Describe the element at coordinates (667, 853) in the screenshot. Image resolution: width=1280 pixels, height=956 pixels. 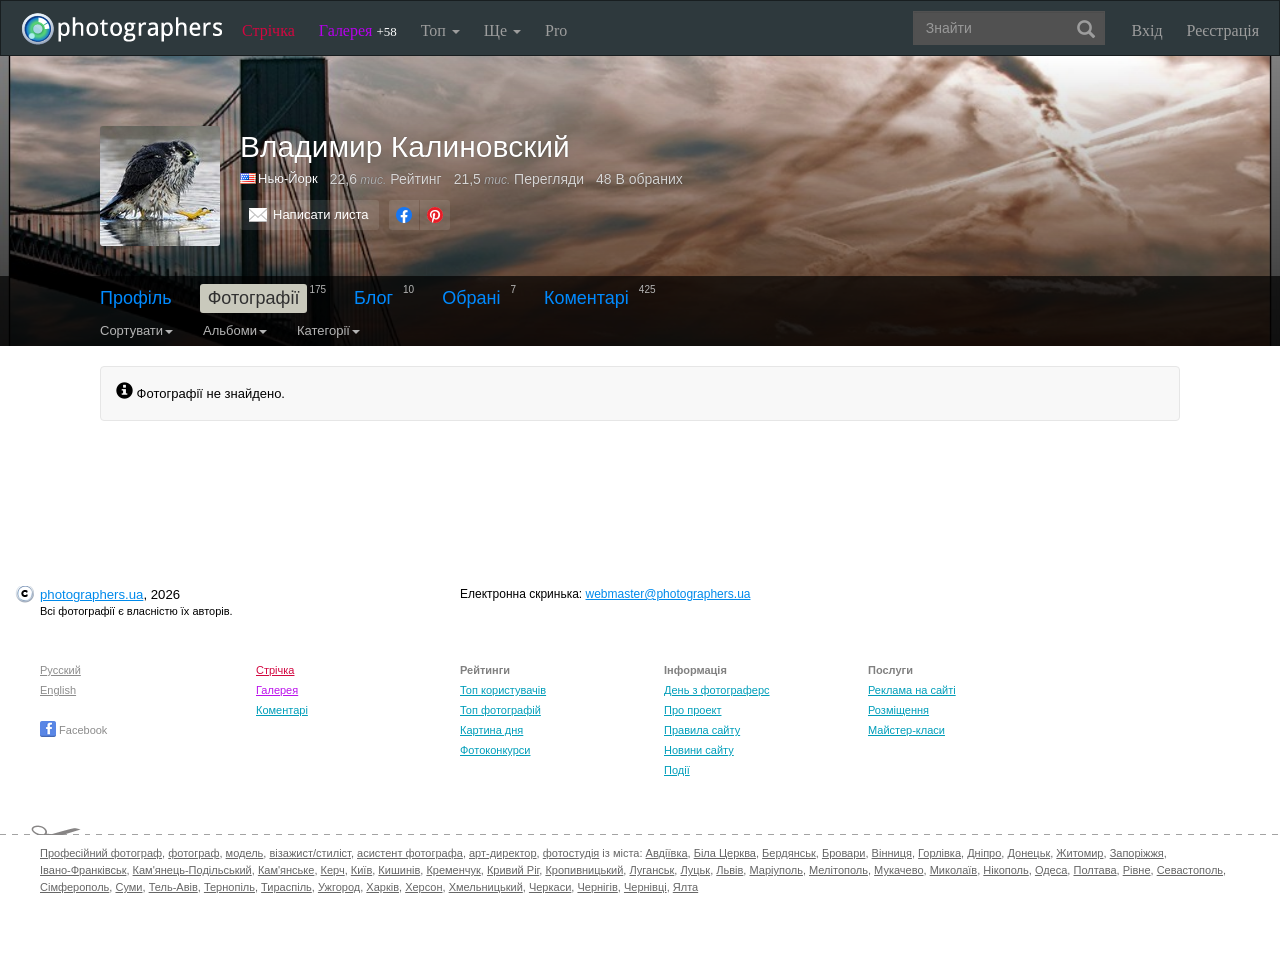
I see `Авдіївка` at that location.